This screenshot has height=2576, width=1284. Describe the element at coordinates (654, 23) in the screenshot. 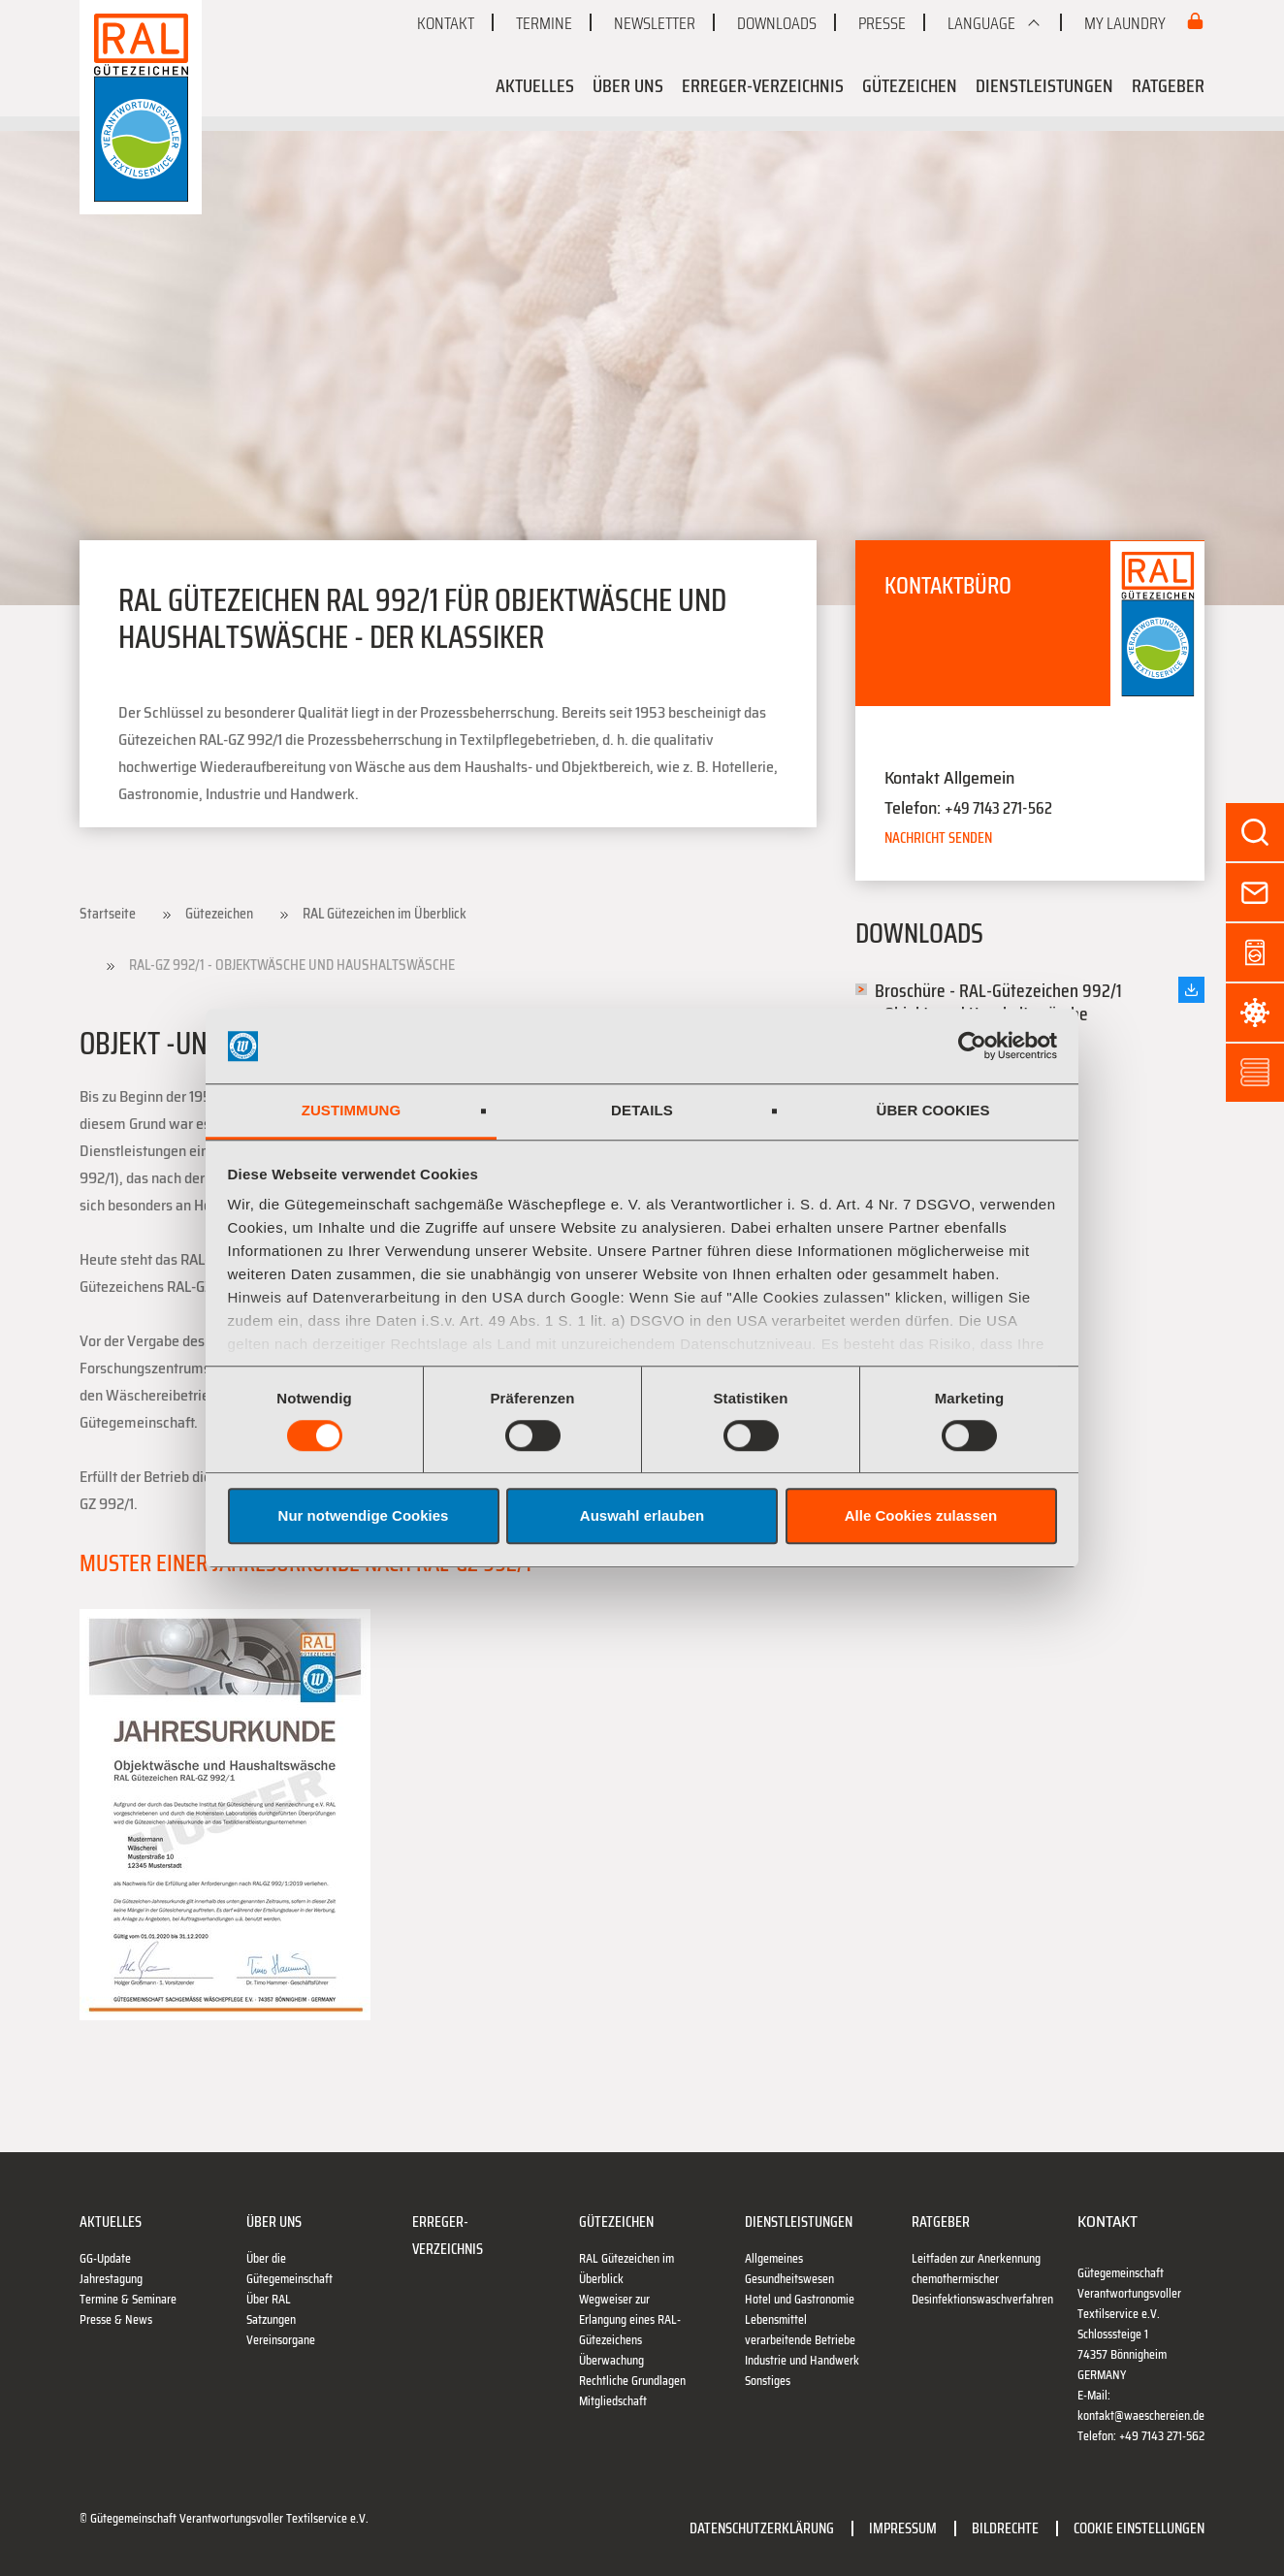

I see `Newsletter` at that location.